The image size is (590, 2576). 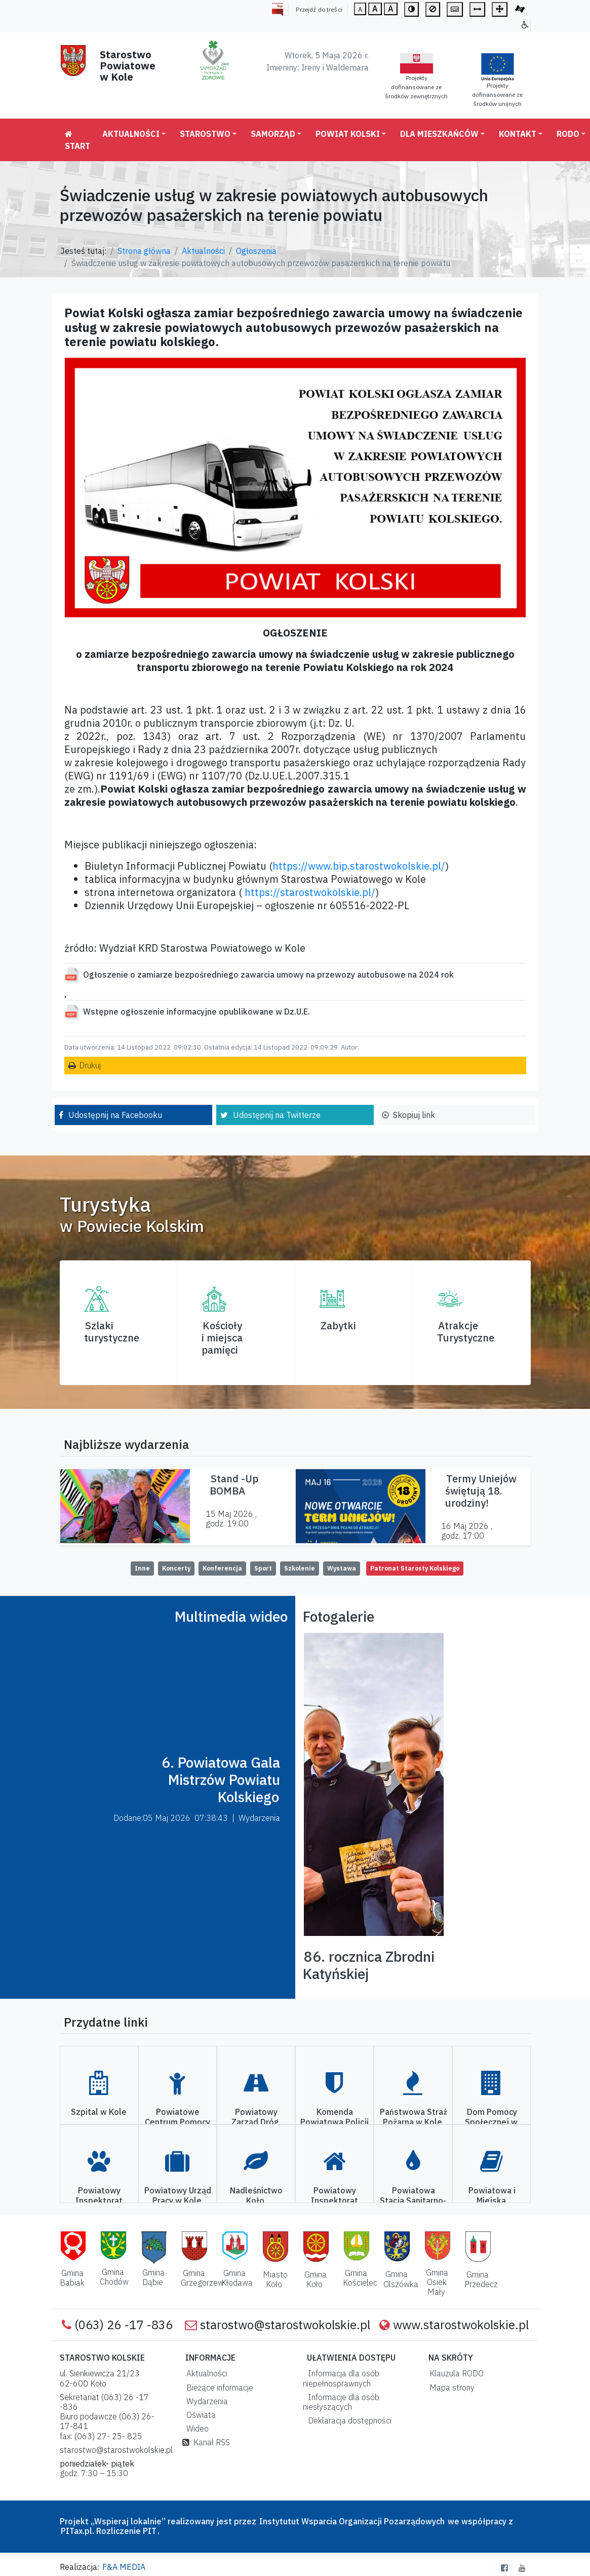 I want to click on Powiatowy Zarząd Dróg, so click(x=255, y=2116).